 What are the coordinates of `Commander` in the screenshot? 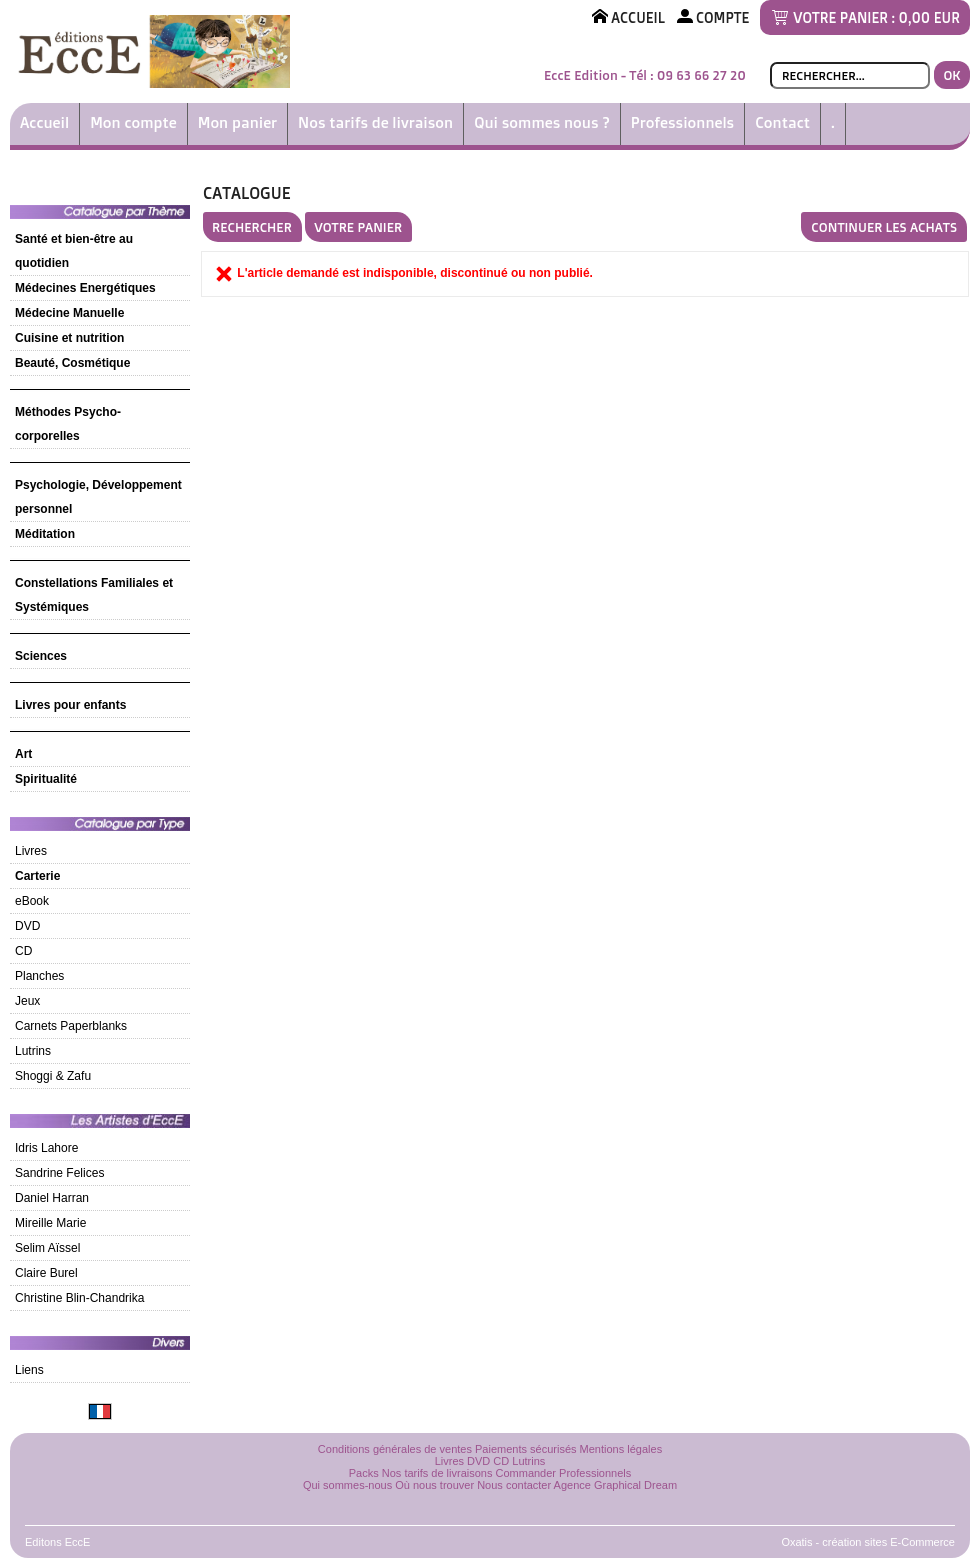 It's located at (526, 1473).